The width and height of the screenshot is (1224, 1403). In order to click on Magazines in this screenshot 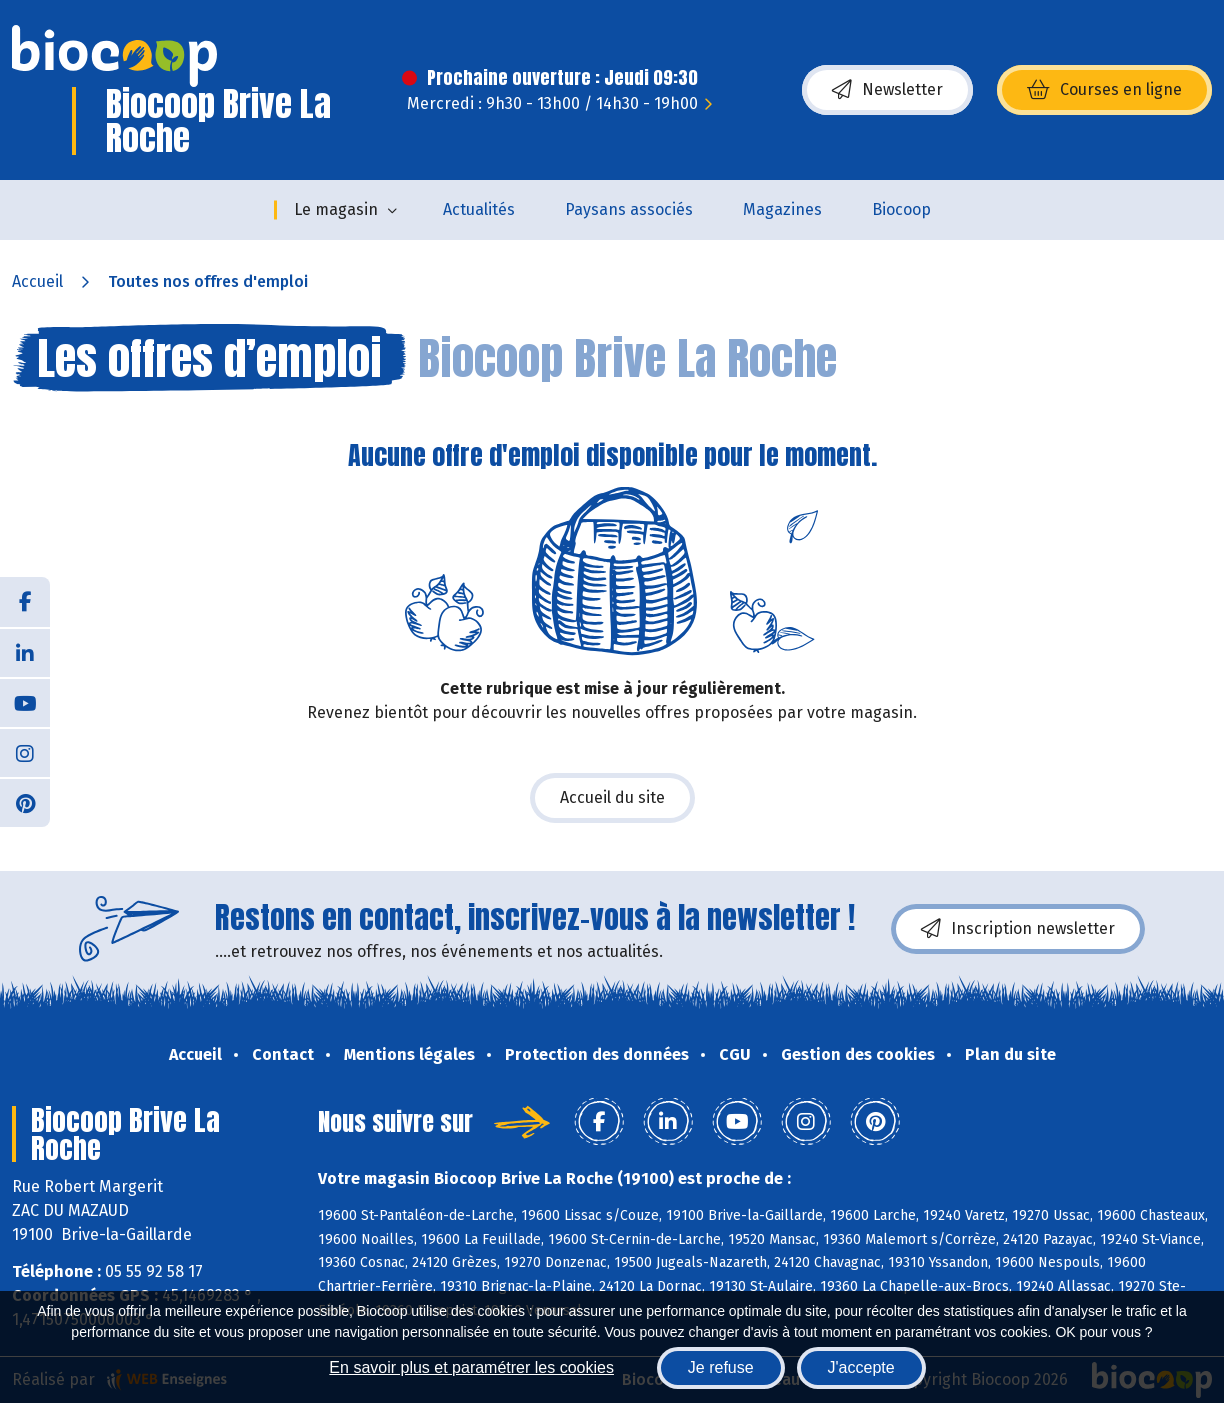, I will do `click(782, 209)`.